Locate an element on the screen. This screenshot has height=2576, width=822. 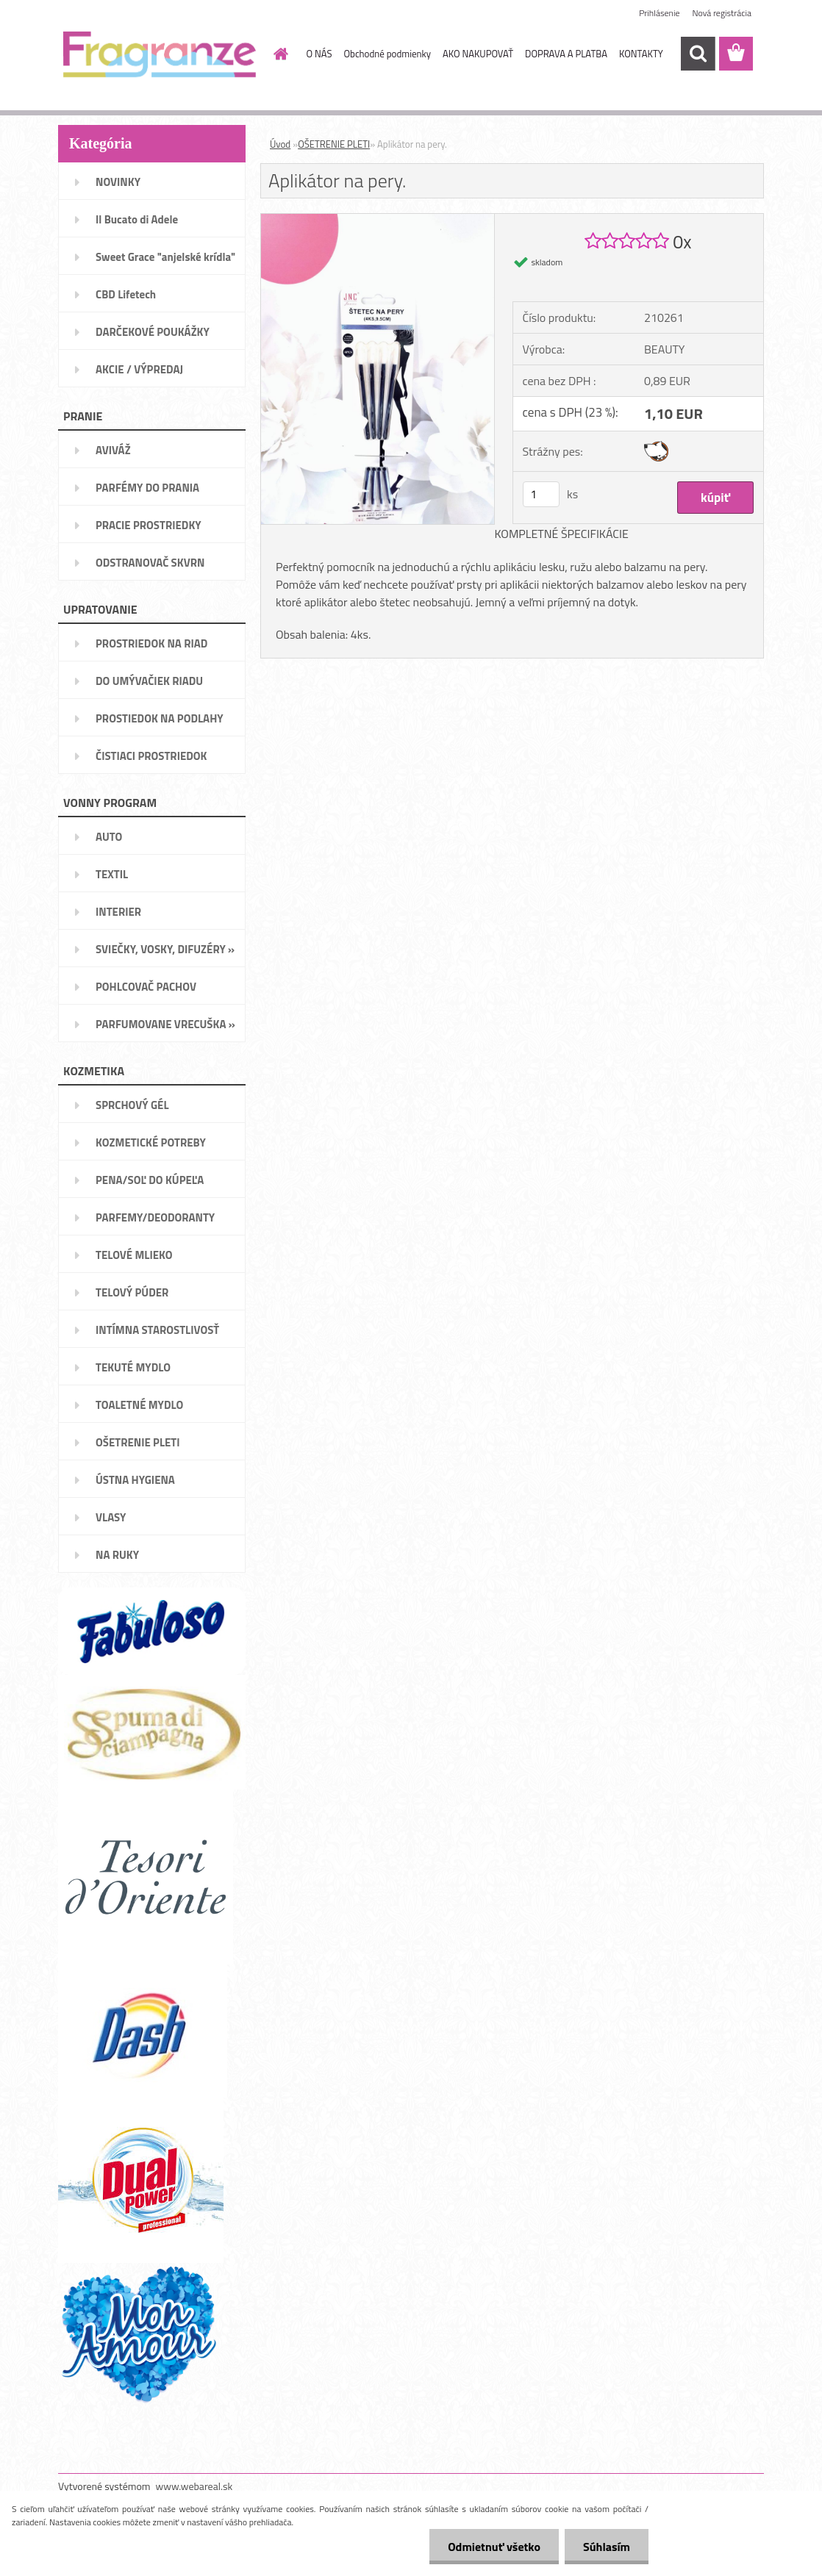
DOPRAVA A PLATBA is located at coordinates (566, 53).